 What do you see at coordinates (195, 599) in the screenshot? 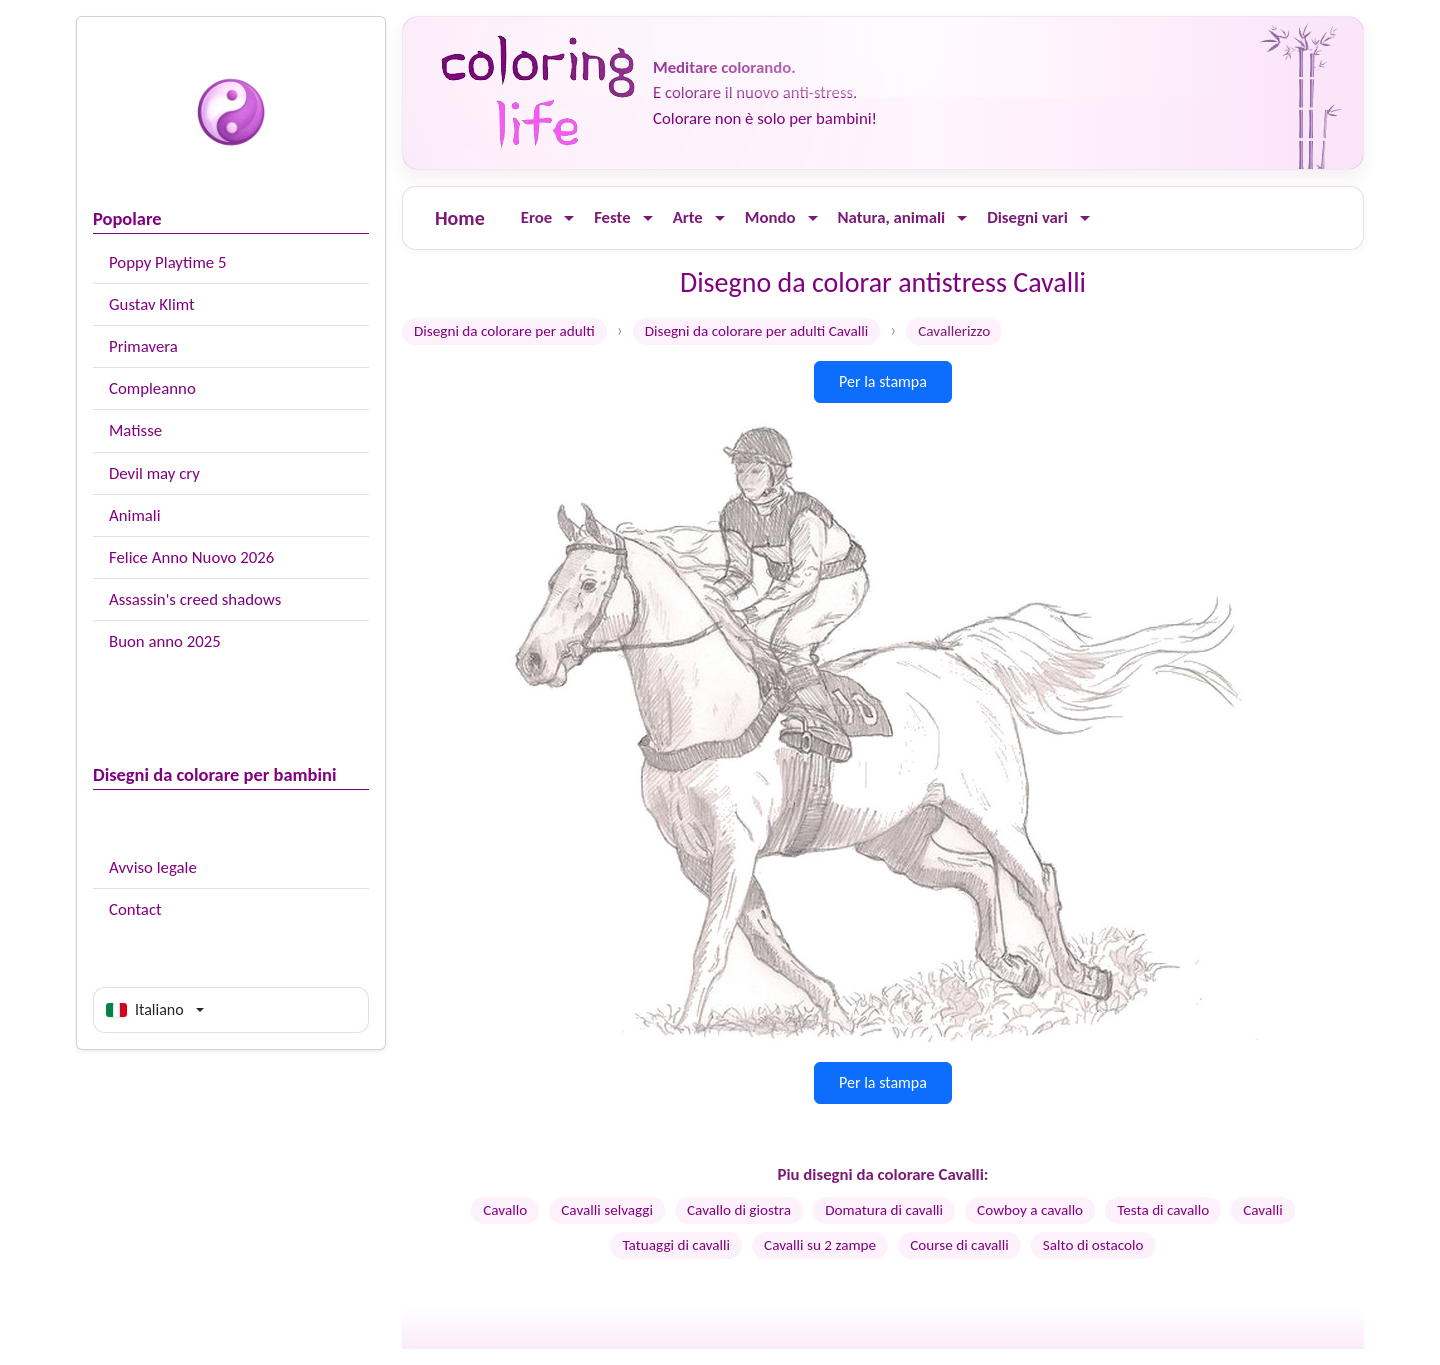
I see `Assassin's creed shadows` at bounding box center [195, 599].